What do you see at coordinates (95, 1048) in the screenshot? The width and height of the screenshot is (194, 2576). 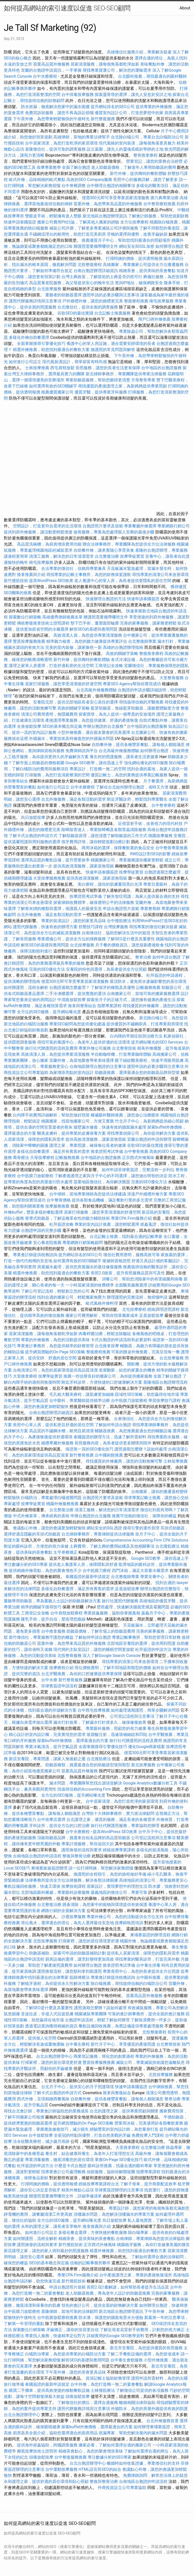 I see `專業外燴公司服務` at bounding box center [95, 1048].